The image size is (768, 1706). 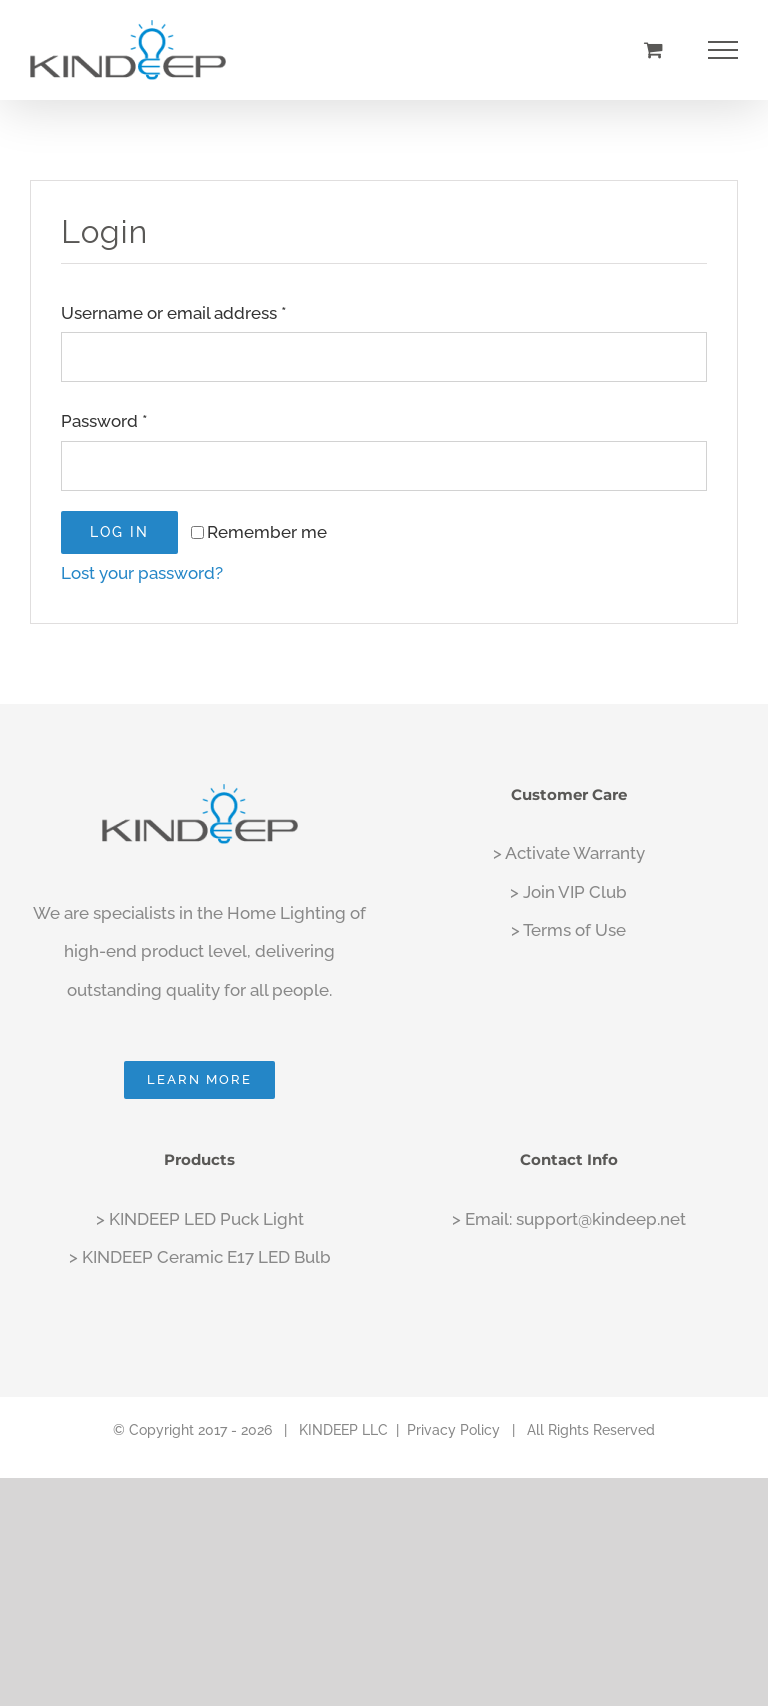 I want to click on Privacy Policy, so click(x=453, y=1430).